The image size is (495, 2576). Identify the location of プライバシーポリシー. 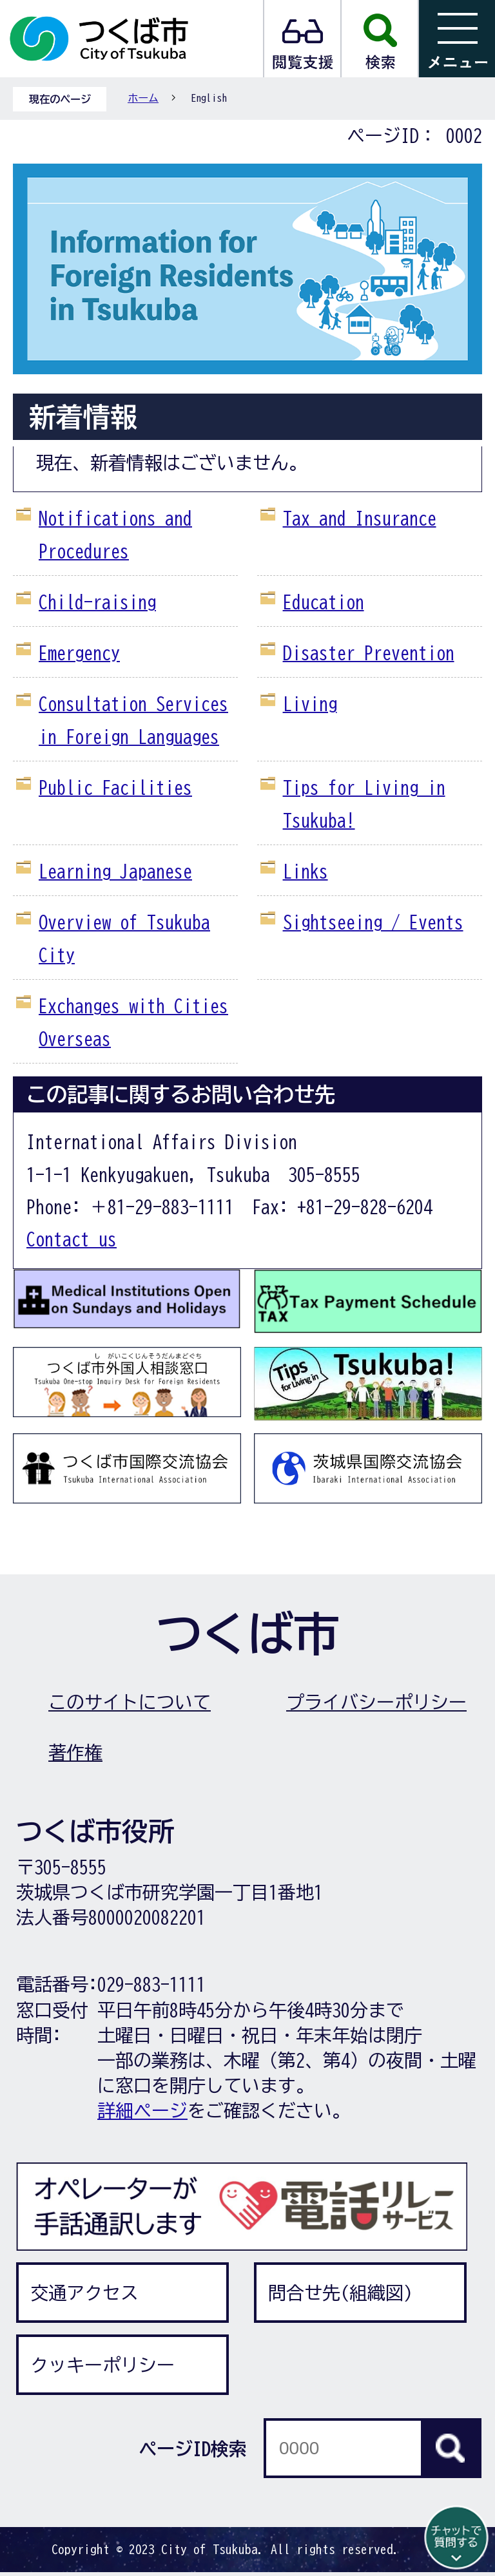
(376, 1702).